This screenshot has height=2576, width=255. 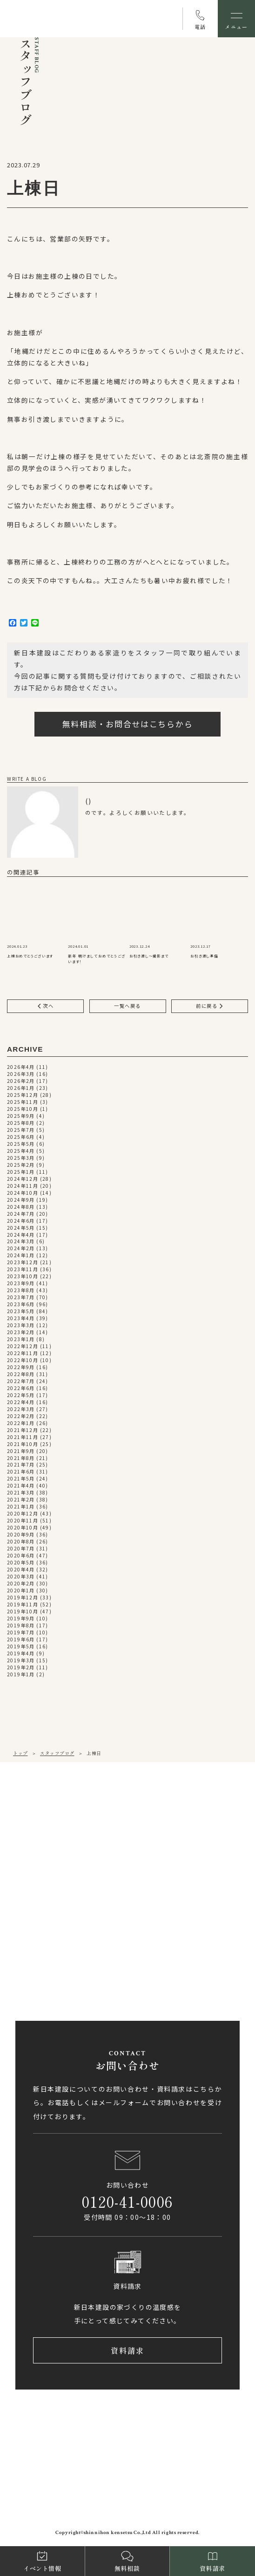 What do you see at coordinates (21, 1339) in the screenshot?
I see `2023年1月` at bounding box center [21, 1339].